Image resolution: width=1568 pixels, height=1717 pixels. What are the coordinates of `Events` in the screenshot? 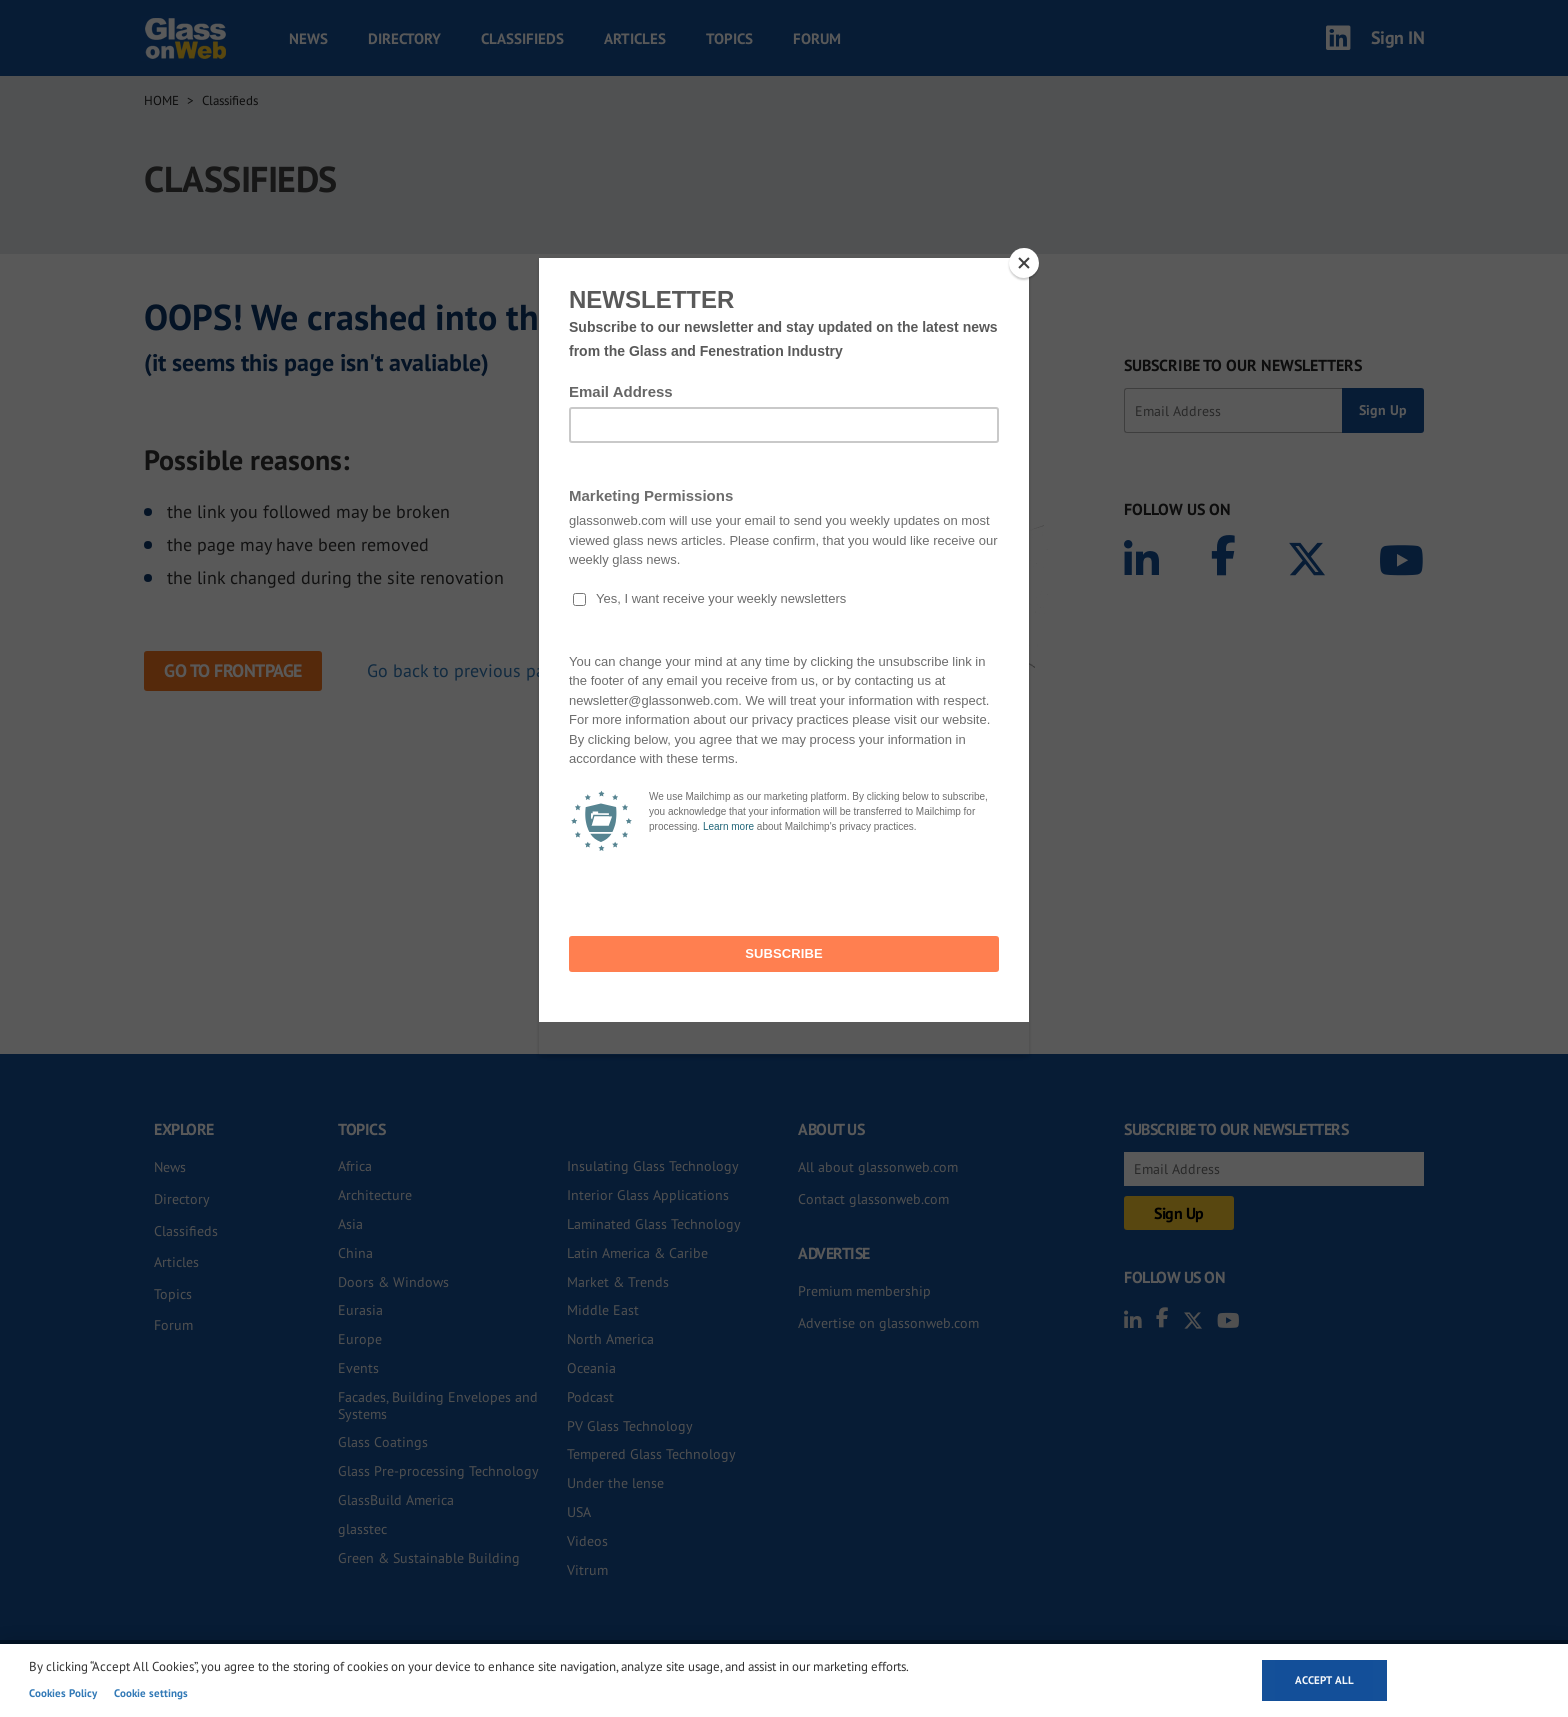 It's located at (358, 1368).